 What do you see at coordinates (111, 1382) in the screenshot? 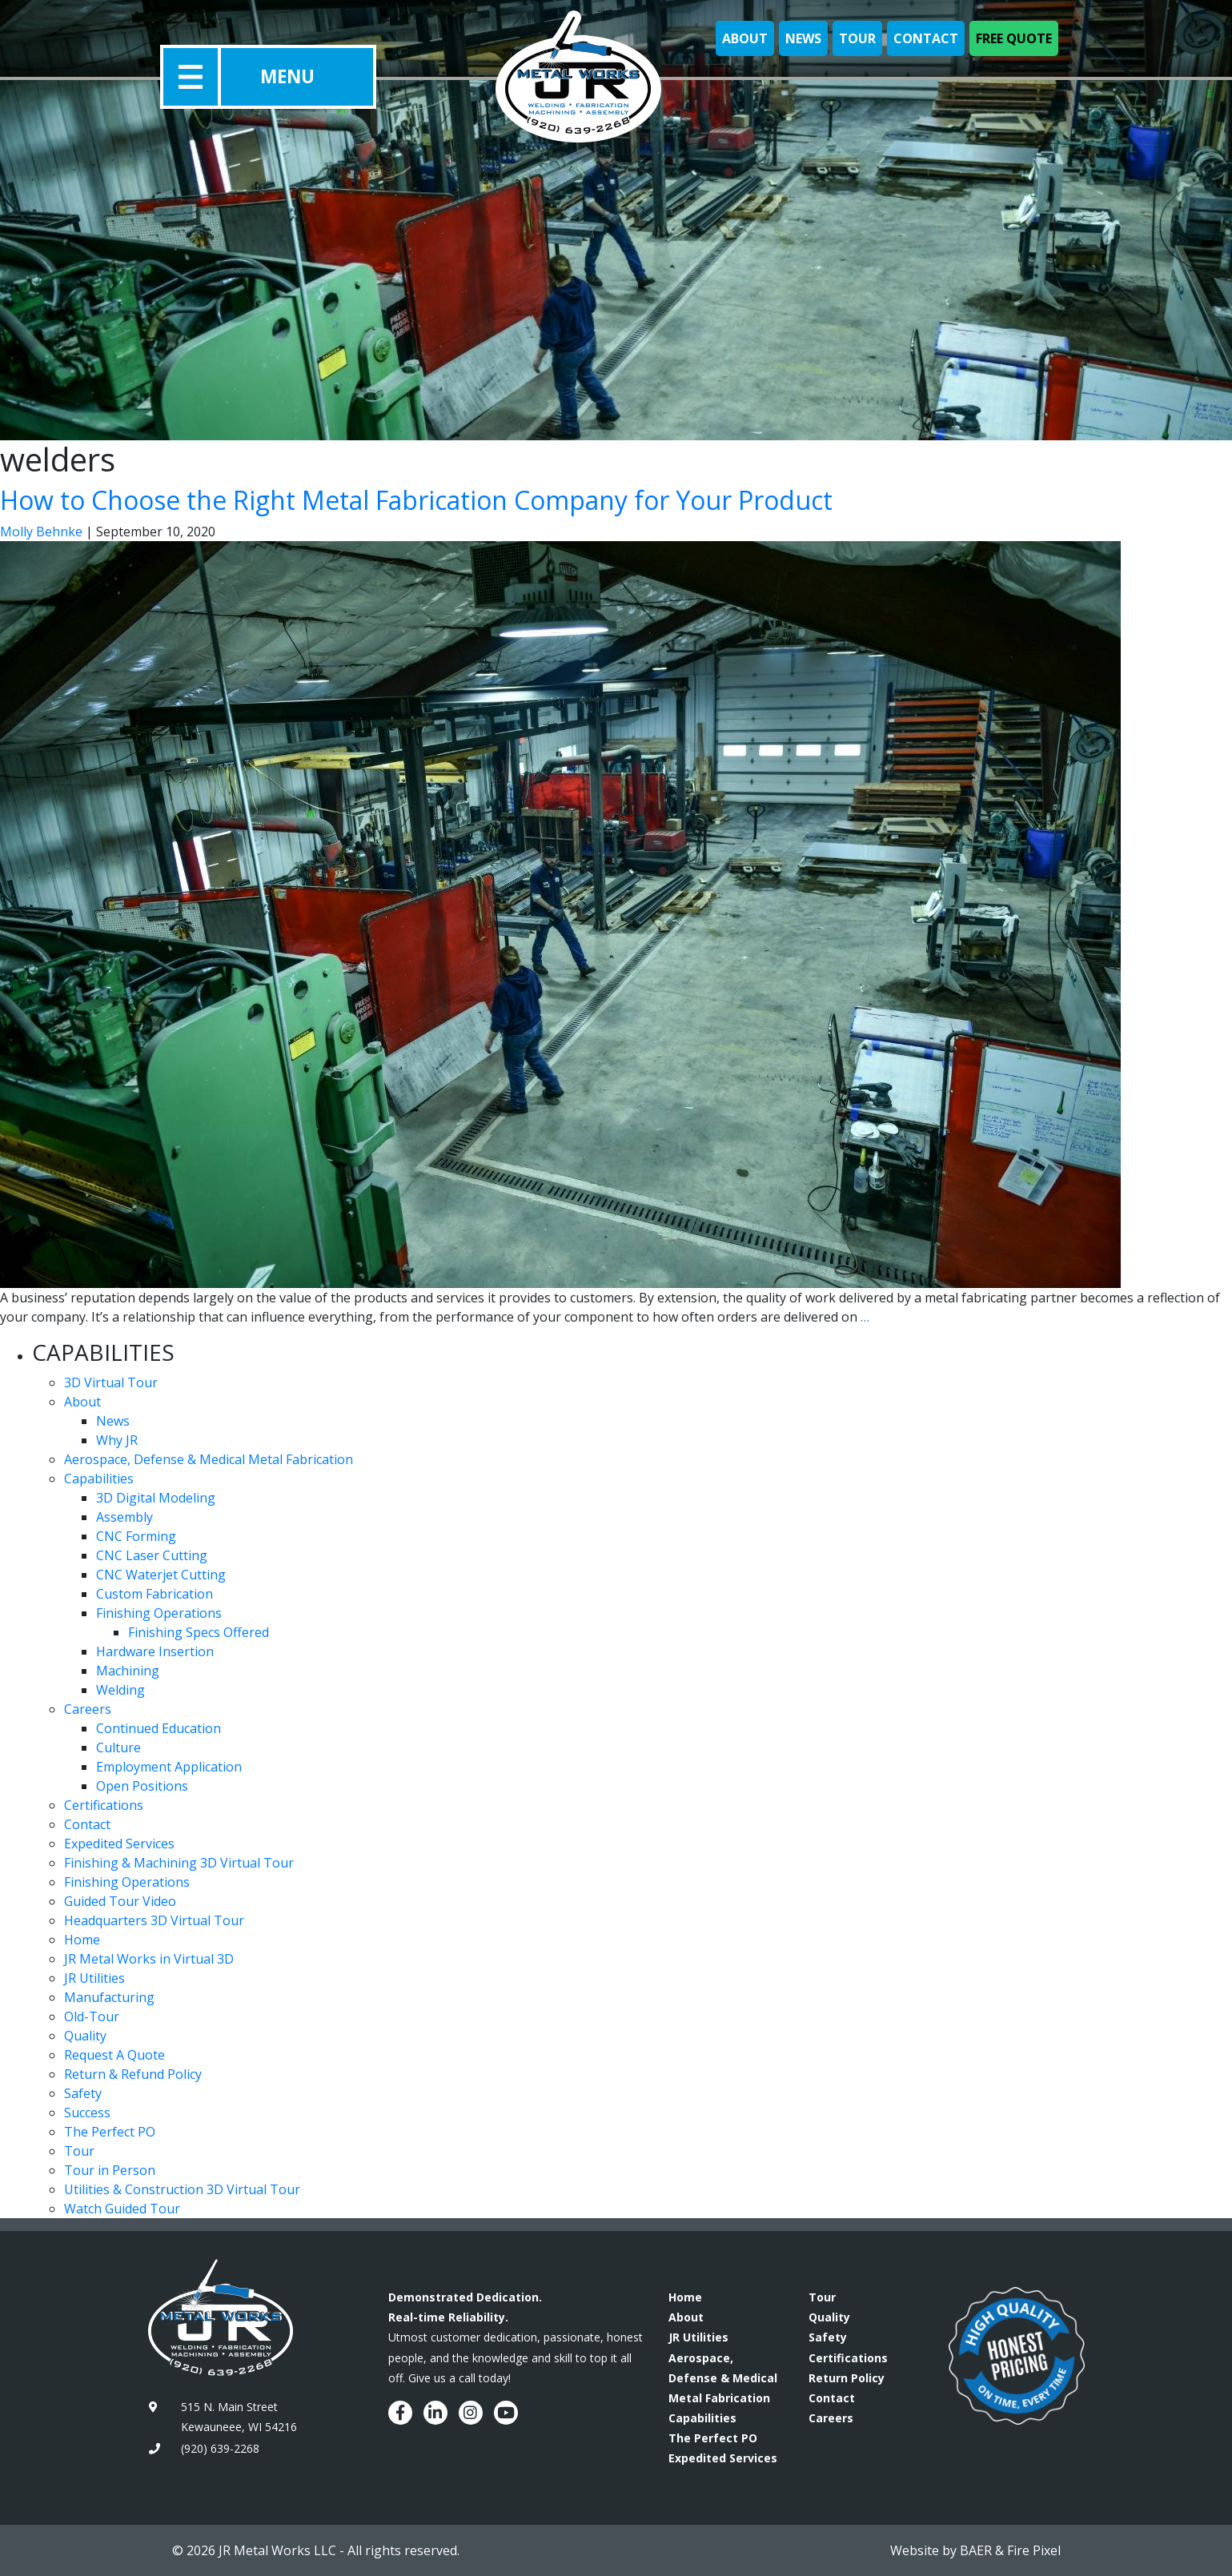
I see `3D Virtual Tour` at bounding box center [111, 1382].